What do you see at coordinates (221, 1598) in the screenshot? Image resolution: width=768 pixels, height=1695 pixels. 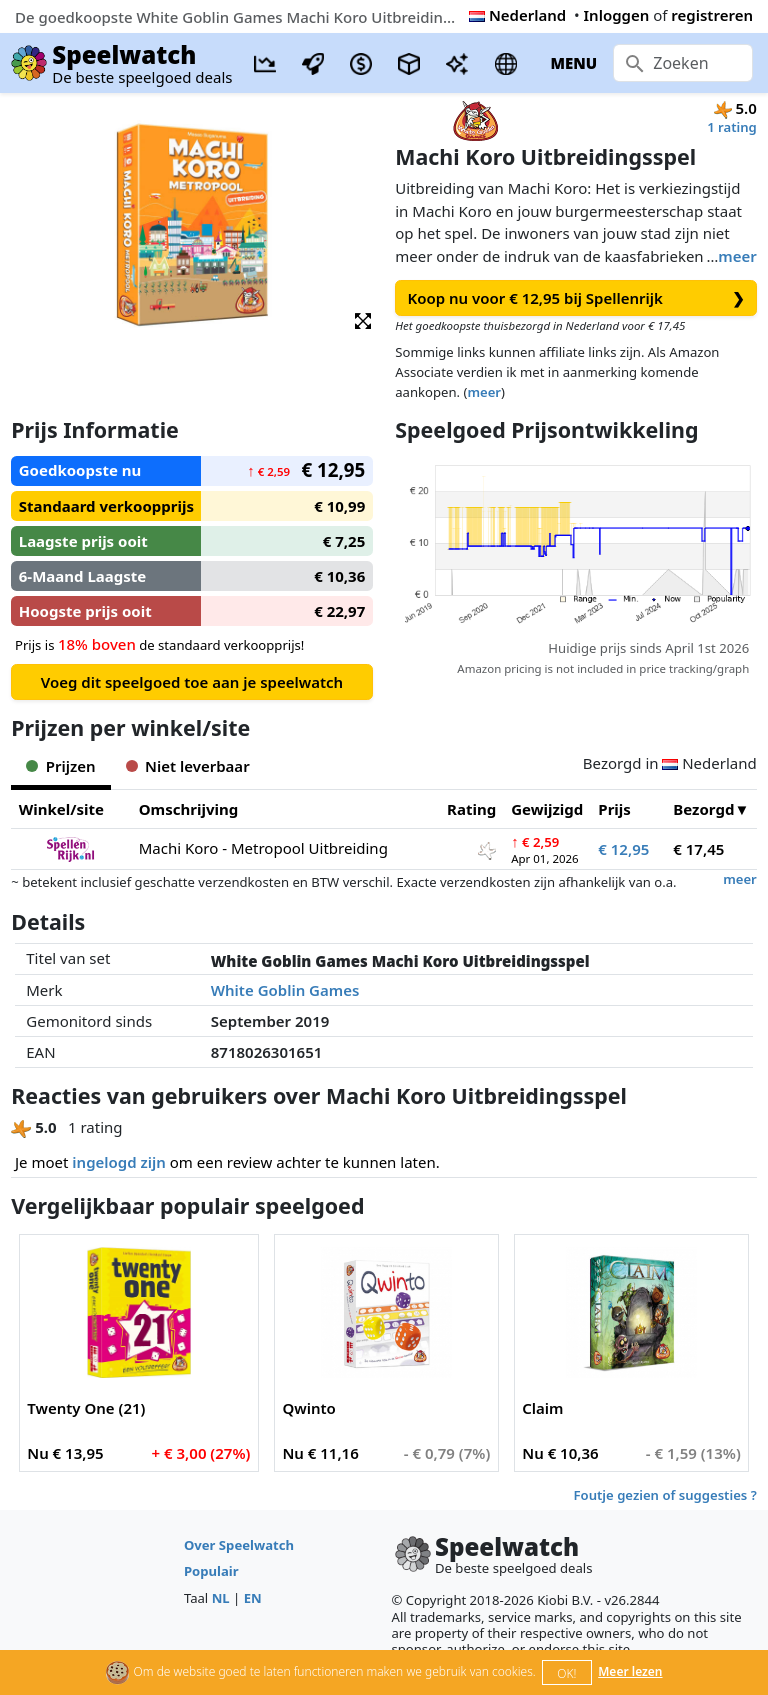 I see `NL` at bounding box center [221, 1598].